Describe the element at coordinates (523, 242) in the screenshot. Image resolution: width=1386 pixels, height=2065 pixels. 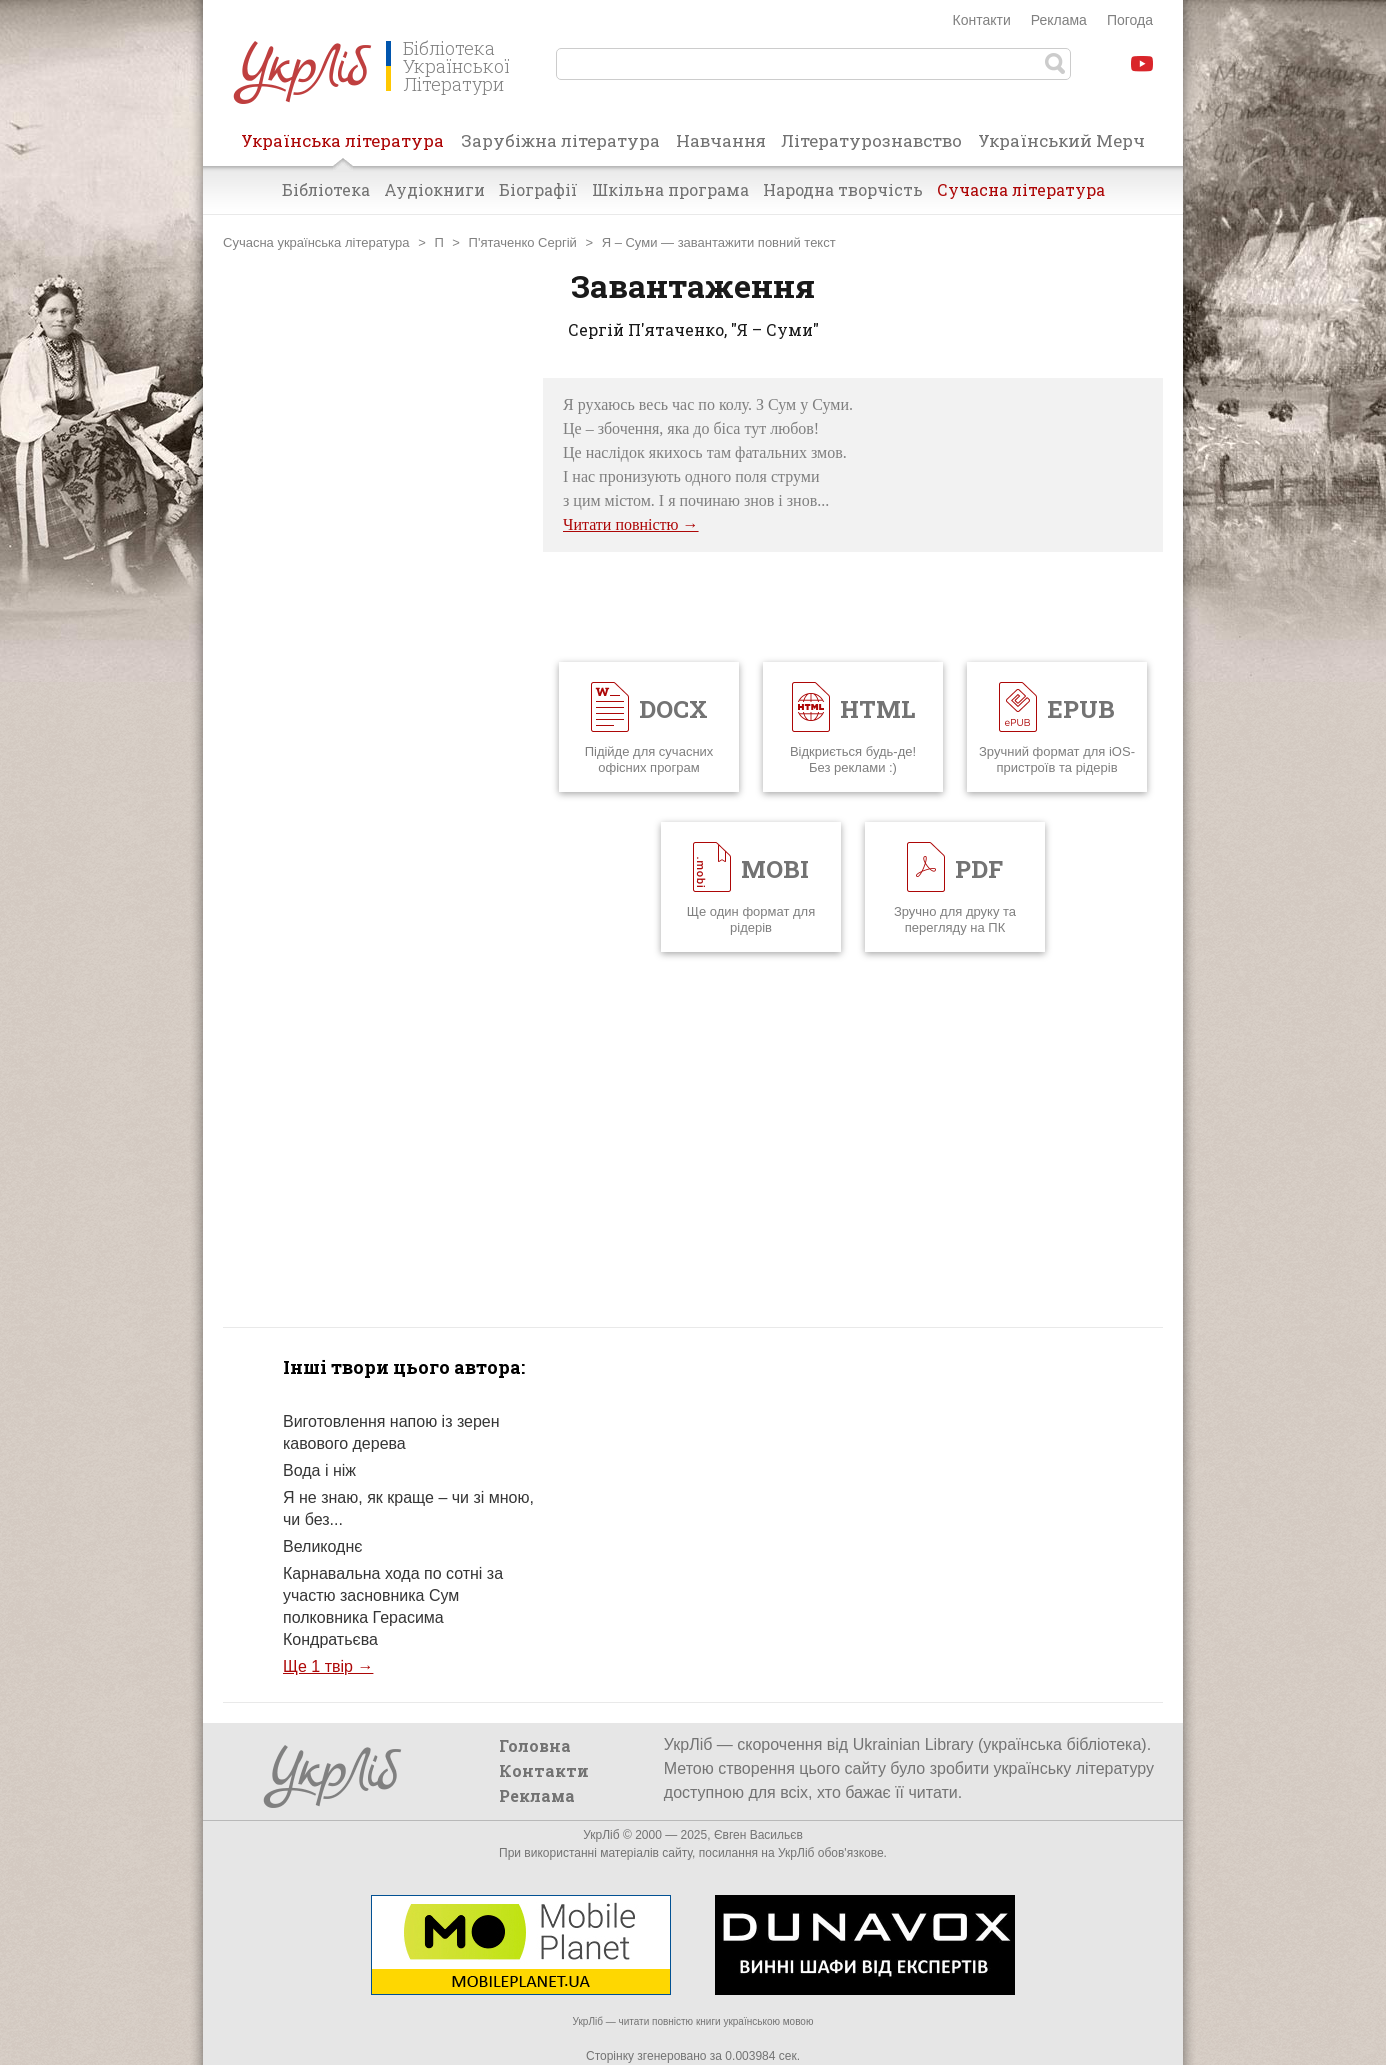
I see `П'ятаченко Сергій` at that location.